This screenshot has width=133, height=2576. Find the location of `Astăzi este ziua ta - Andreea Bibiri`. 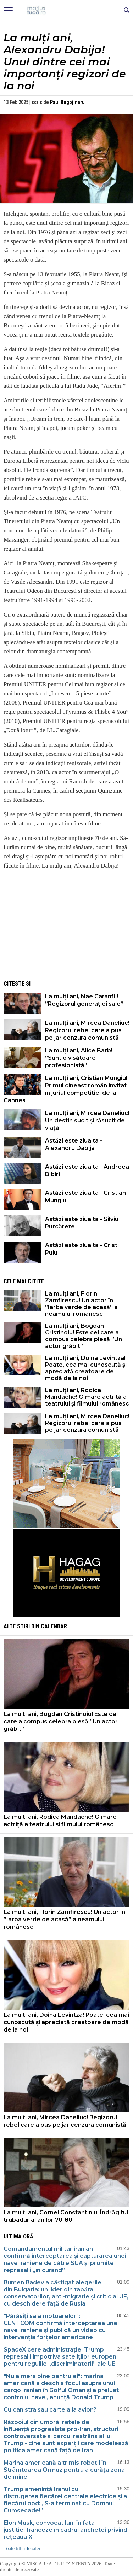

Astăzi este ziua ta - Andreea Bibiri is located at coordinates (87, 1170).